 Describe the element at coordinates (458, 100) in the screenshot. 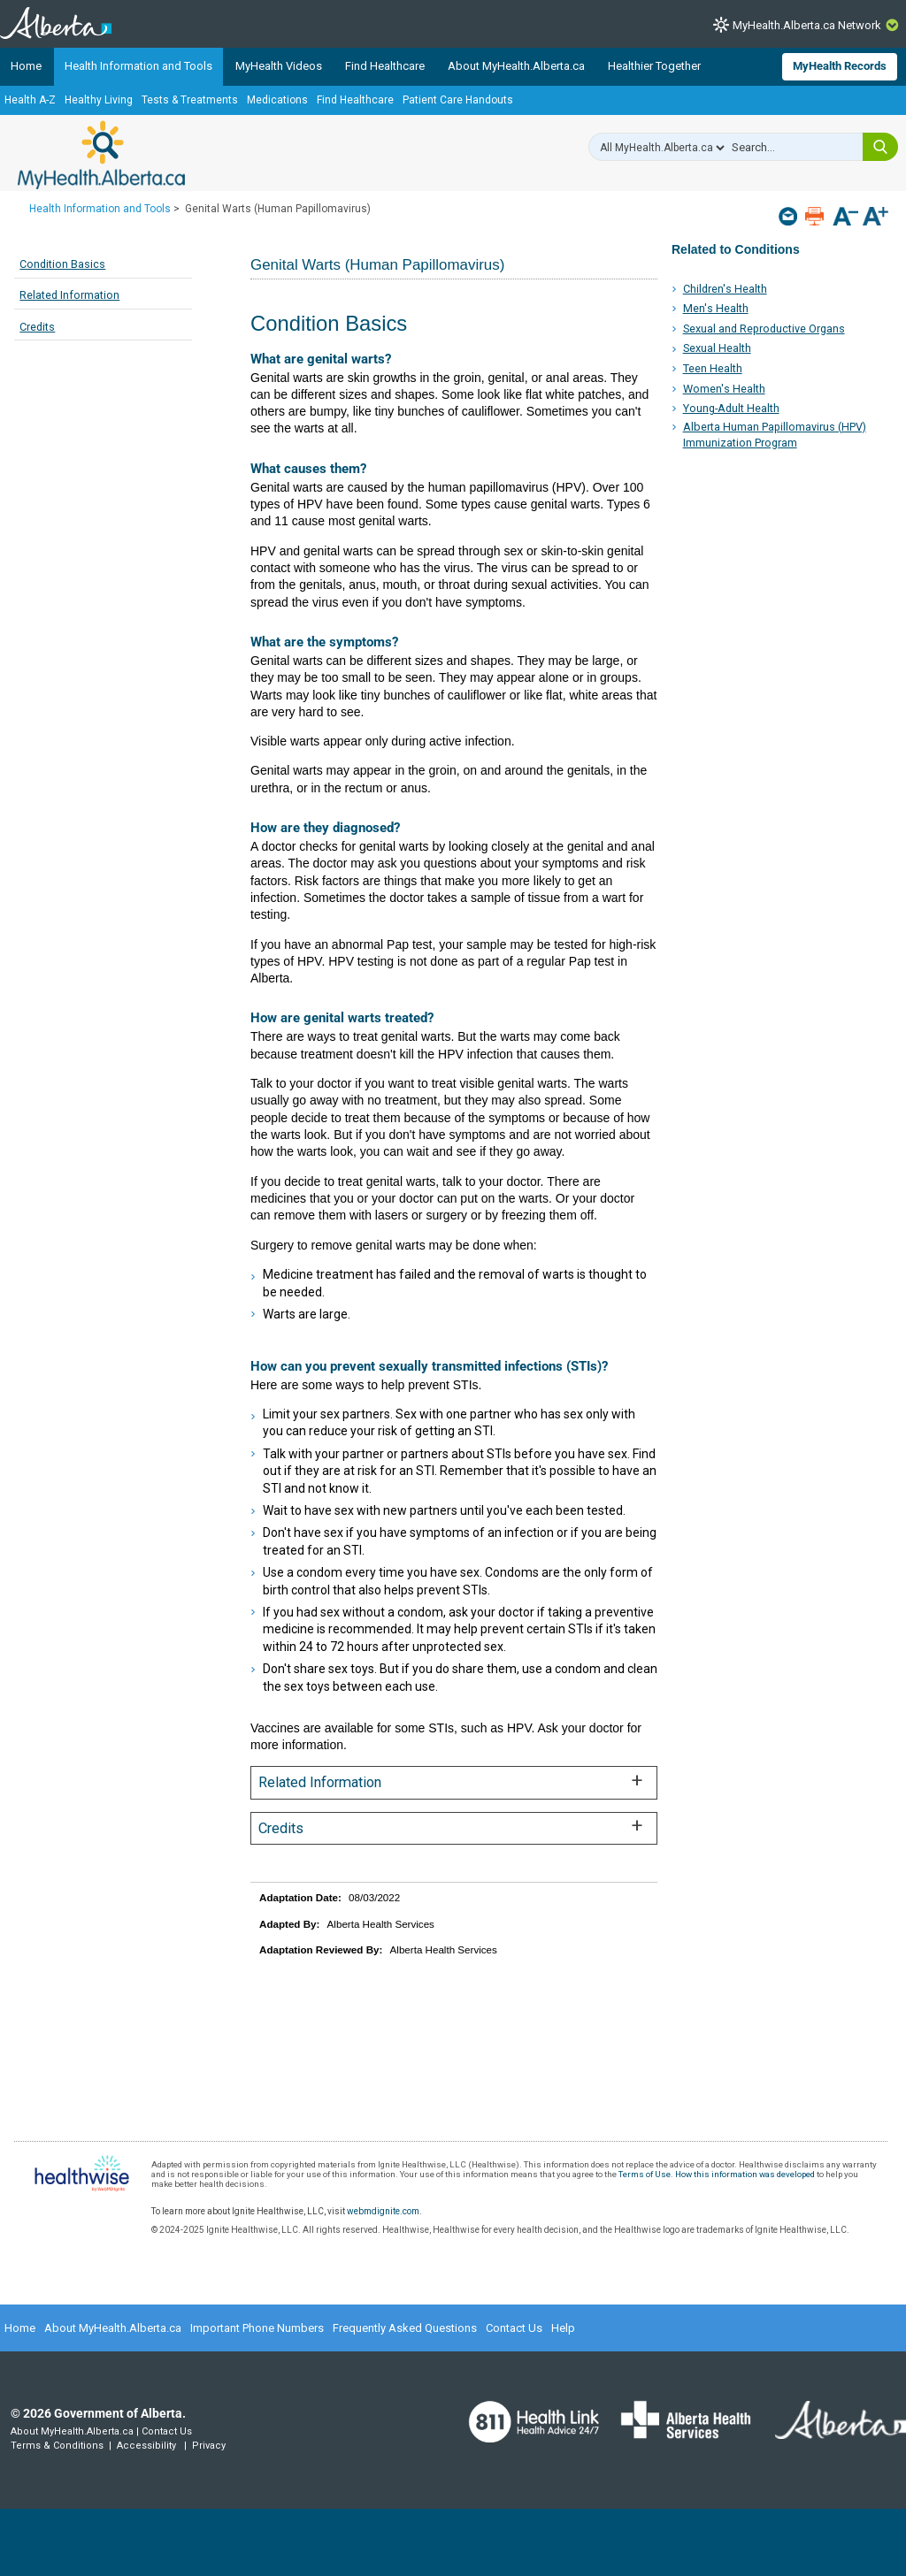

I see `Patient Care Handouts` at that location.